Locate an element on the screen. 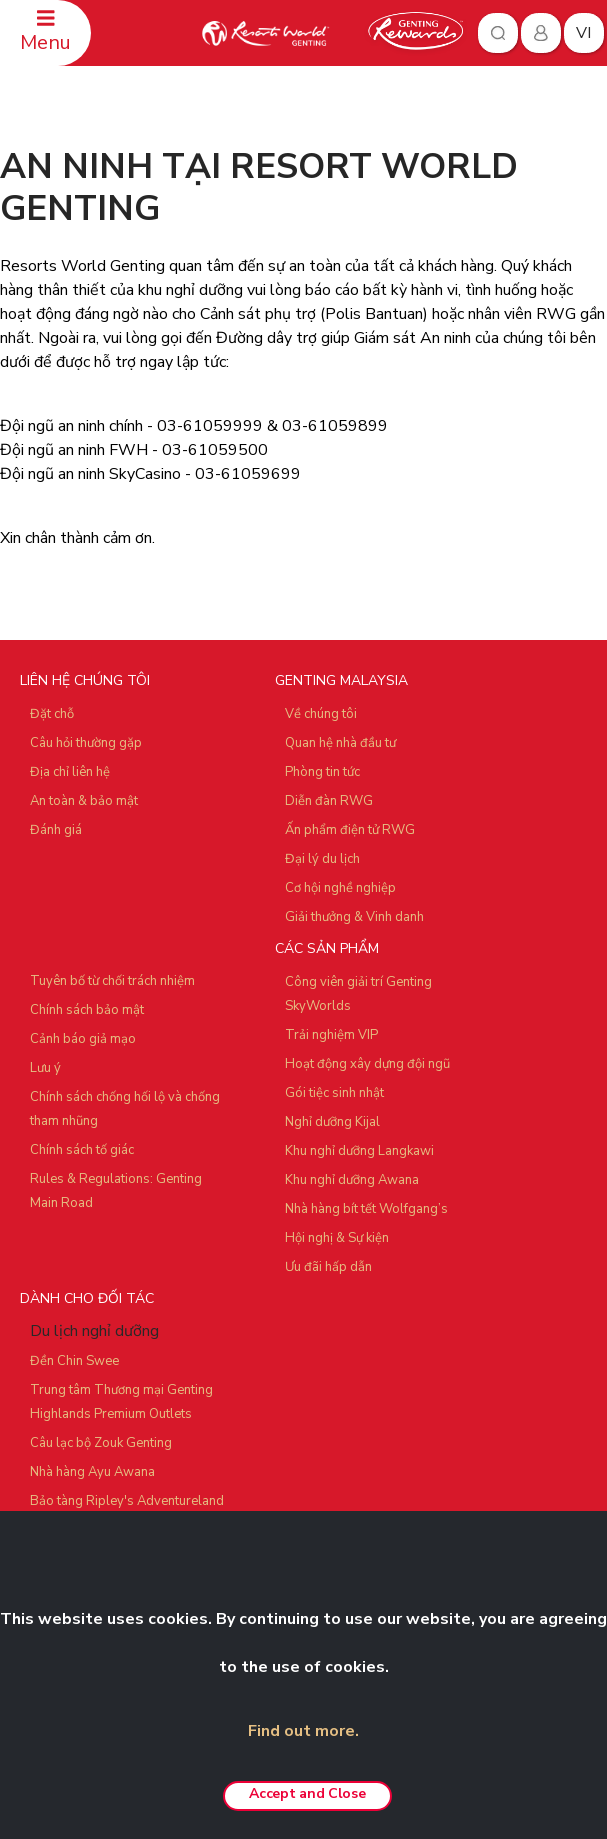 This screenshot has height=1839, width=607. Về chúng tôi is located at coordinates (321, 714).